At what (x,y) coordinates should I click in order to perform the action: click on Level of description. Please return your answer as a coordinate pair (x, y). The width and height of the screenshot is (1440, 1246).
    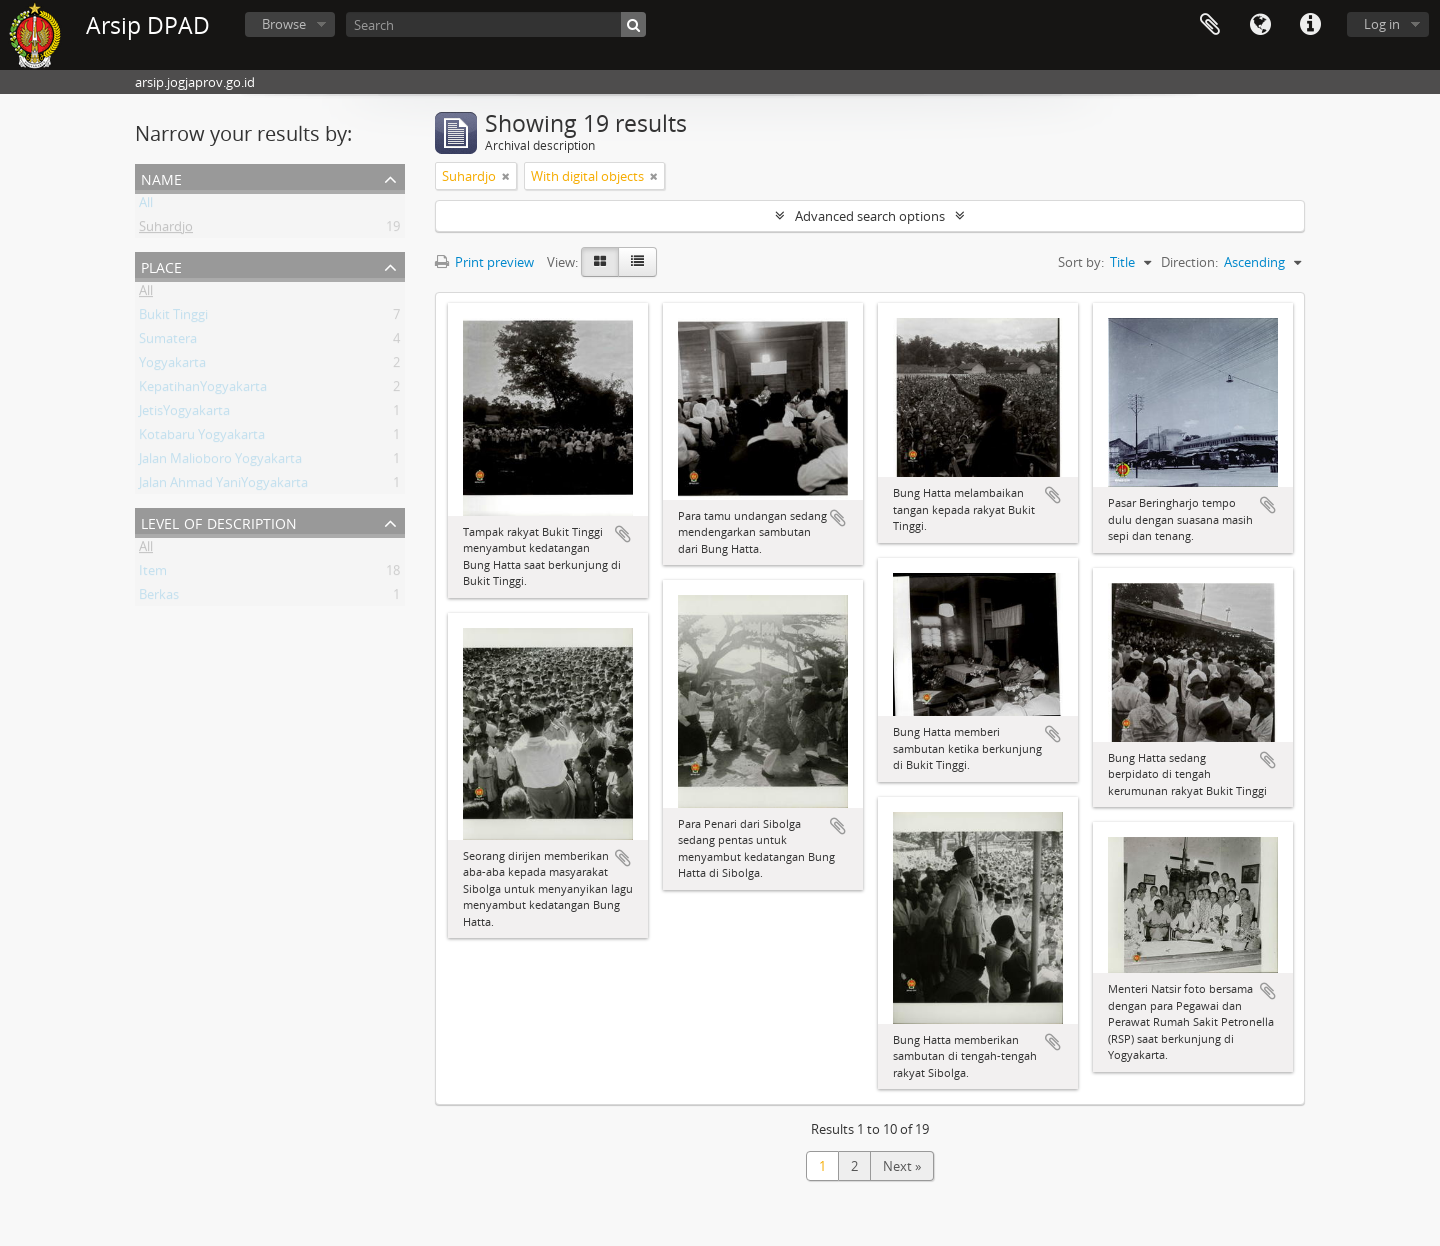
    Looking at the image, I should click on (219, 521).